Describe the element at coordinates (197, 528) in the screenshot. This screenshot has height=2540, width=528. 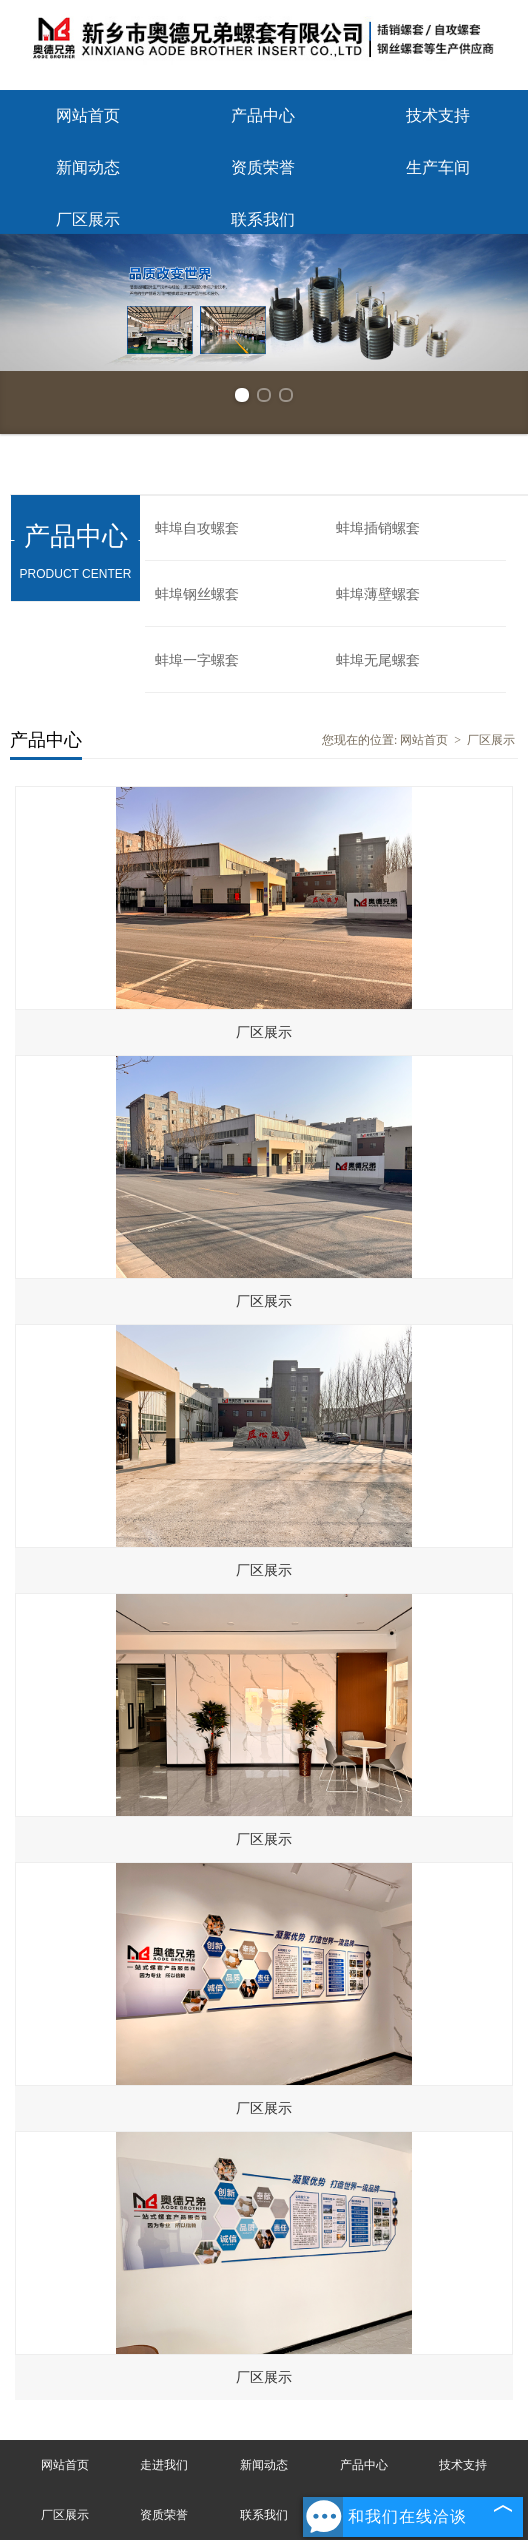
I see `蚌埠自攻螺套` at that location.